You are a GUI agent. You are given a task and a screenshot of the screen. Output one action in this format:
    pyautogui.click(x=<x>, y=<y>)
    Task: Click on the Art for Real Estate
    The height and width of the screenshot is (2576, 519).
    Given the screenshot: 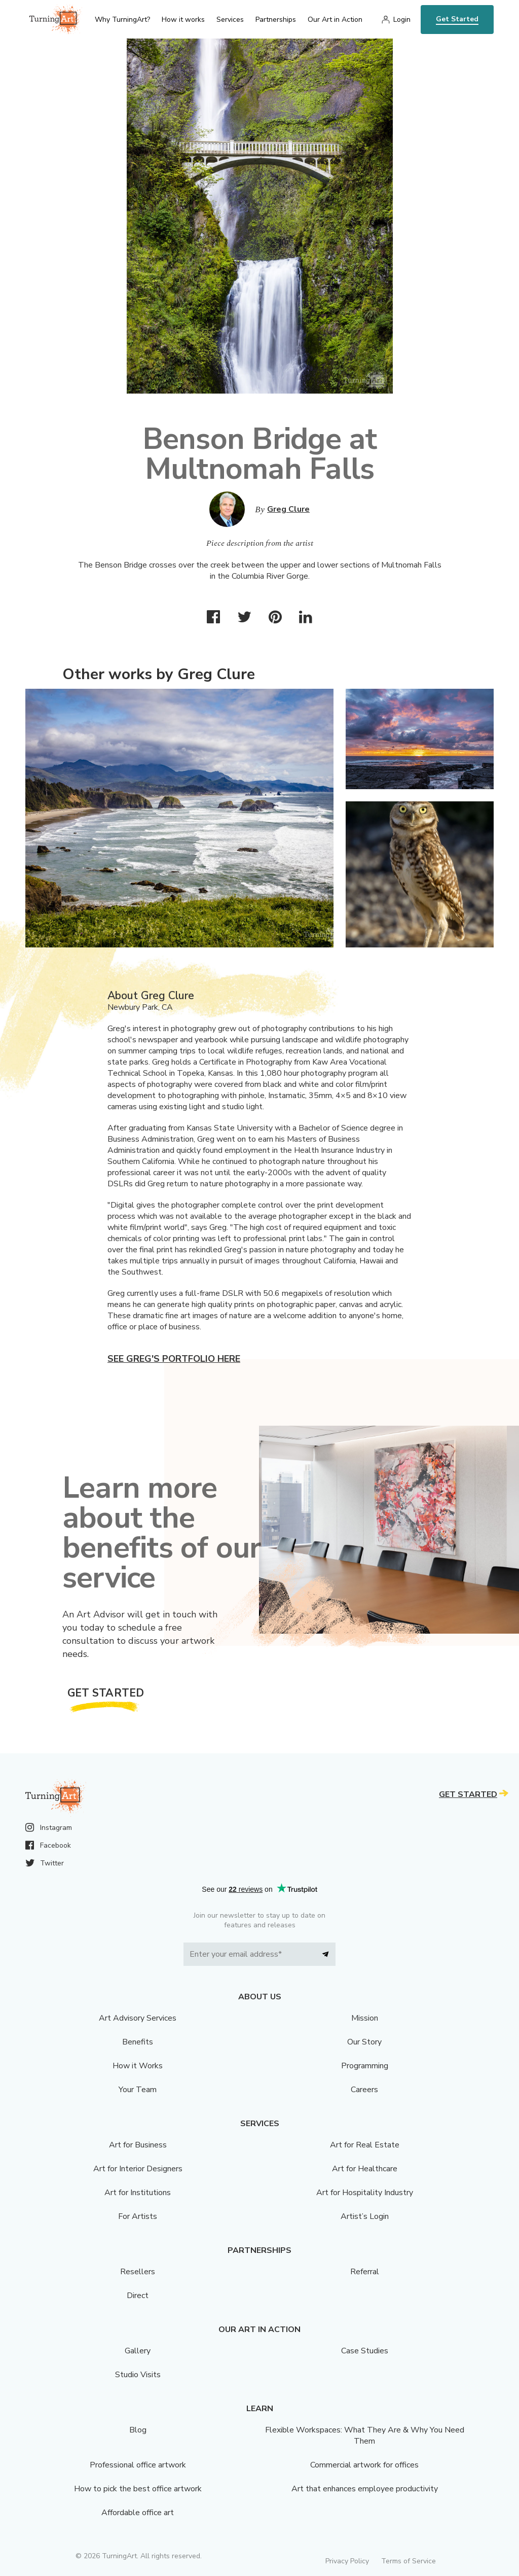 What is the action you would take?
    pyautogui.click(x=364, y=2144)
    